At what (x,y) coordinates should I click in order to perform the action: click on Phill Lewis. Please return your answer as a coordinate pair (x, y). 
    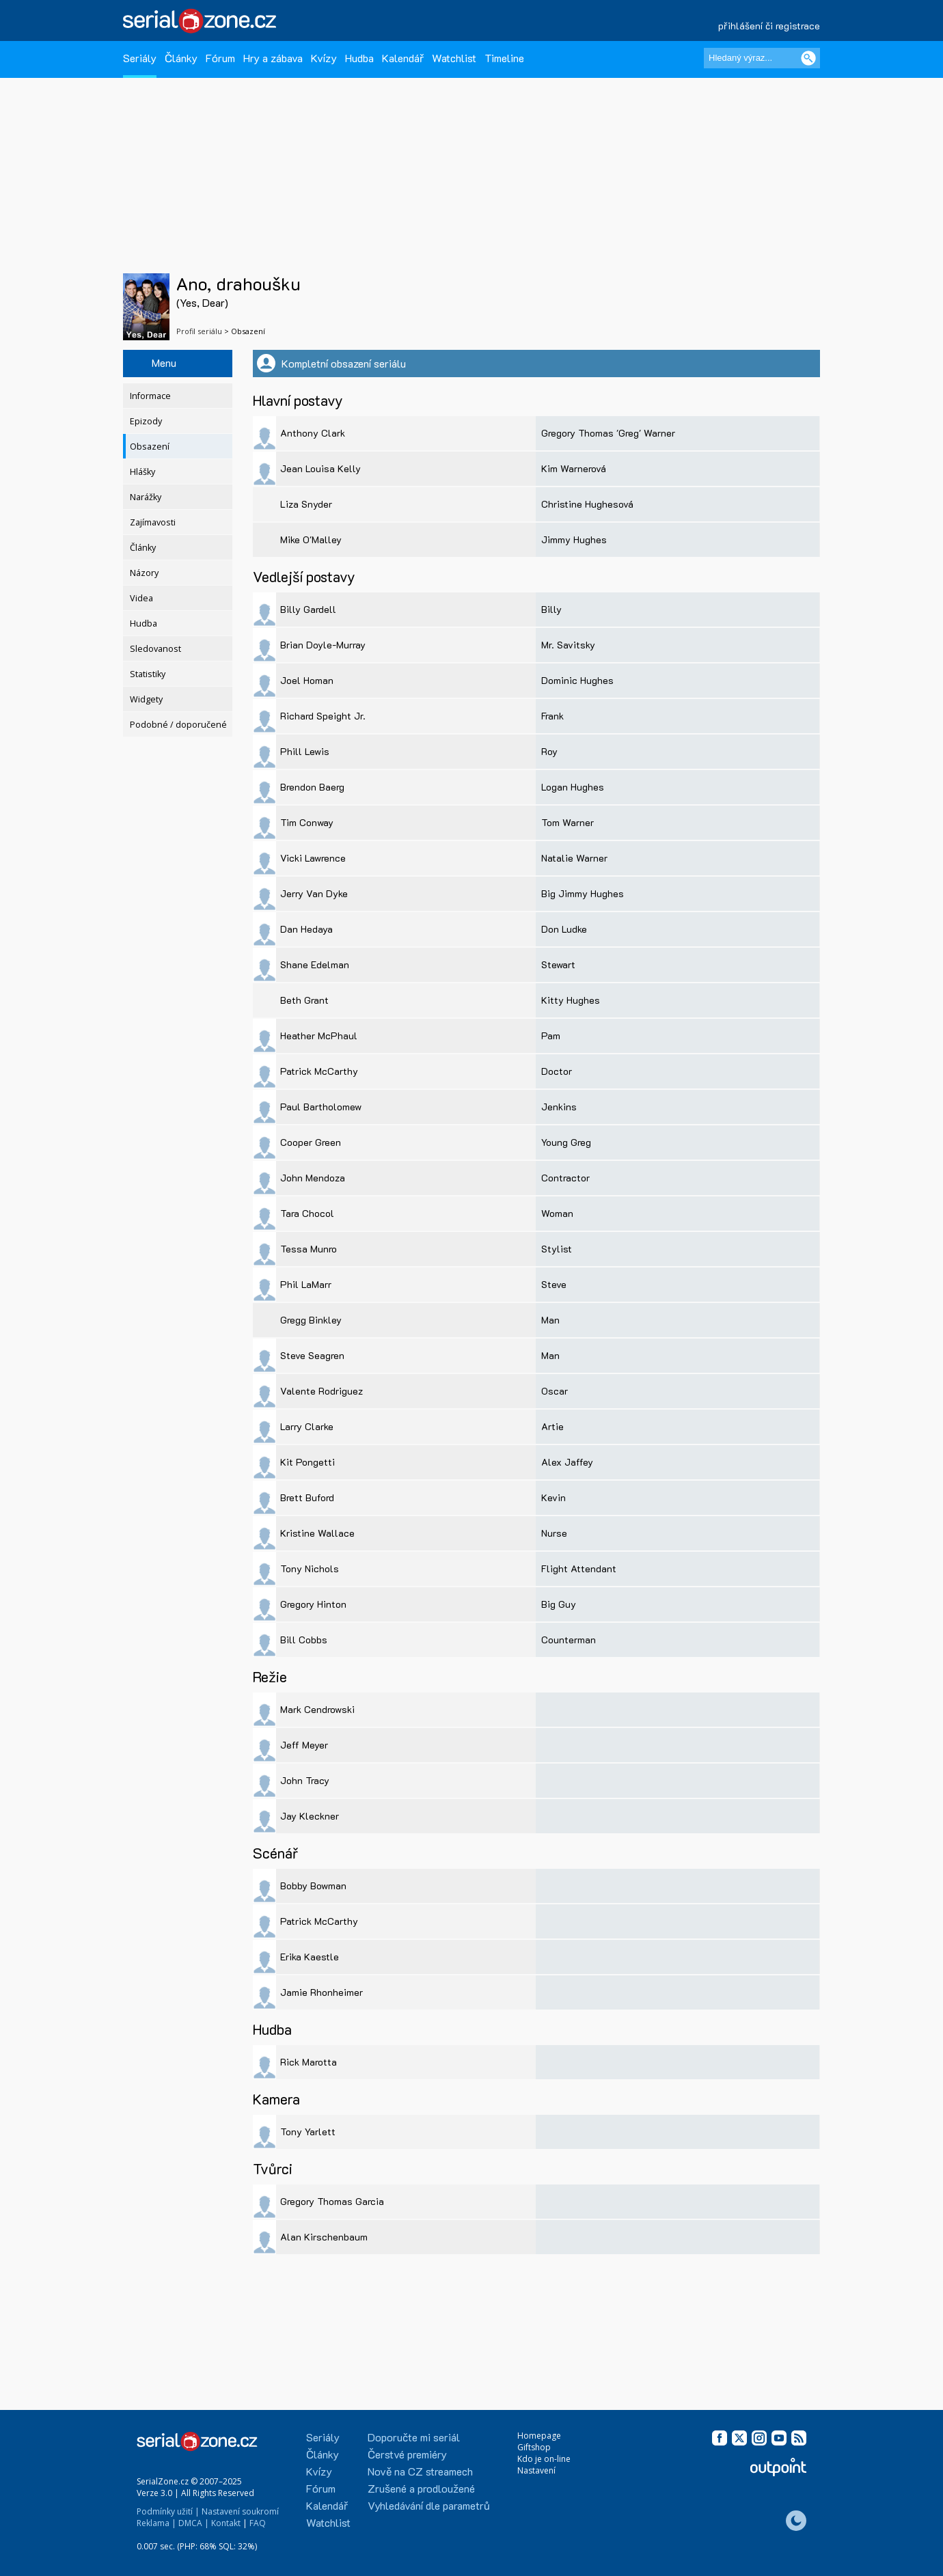
    Looking at the image, I should click on (304, 751).